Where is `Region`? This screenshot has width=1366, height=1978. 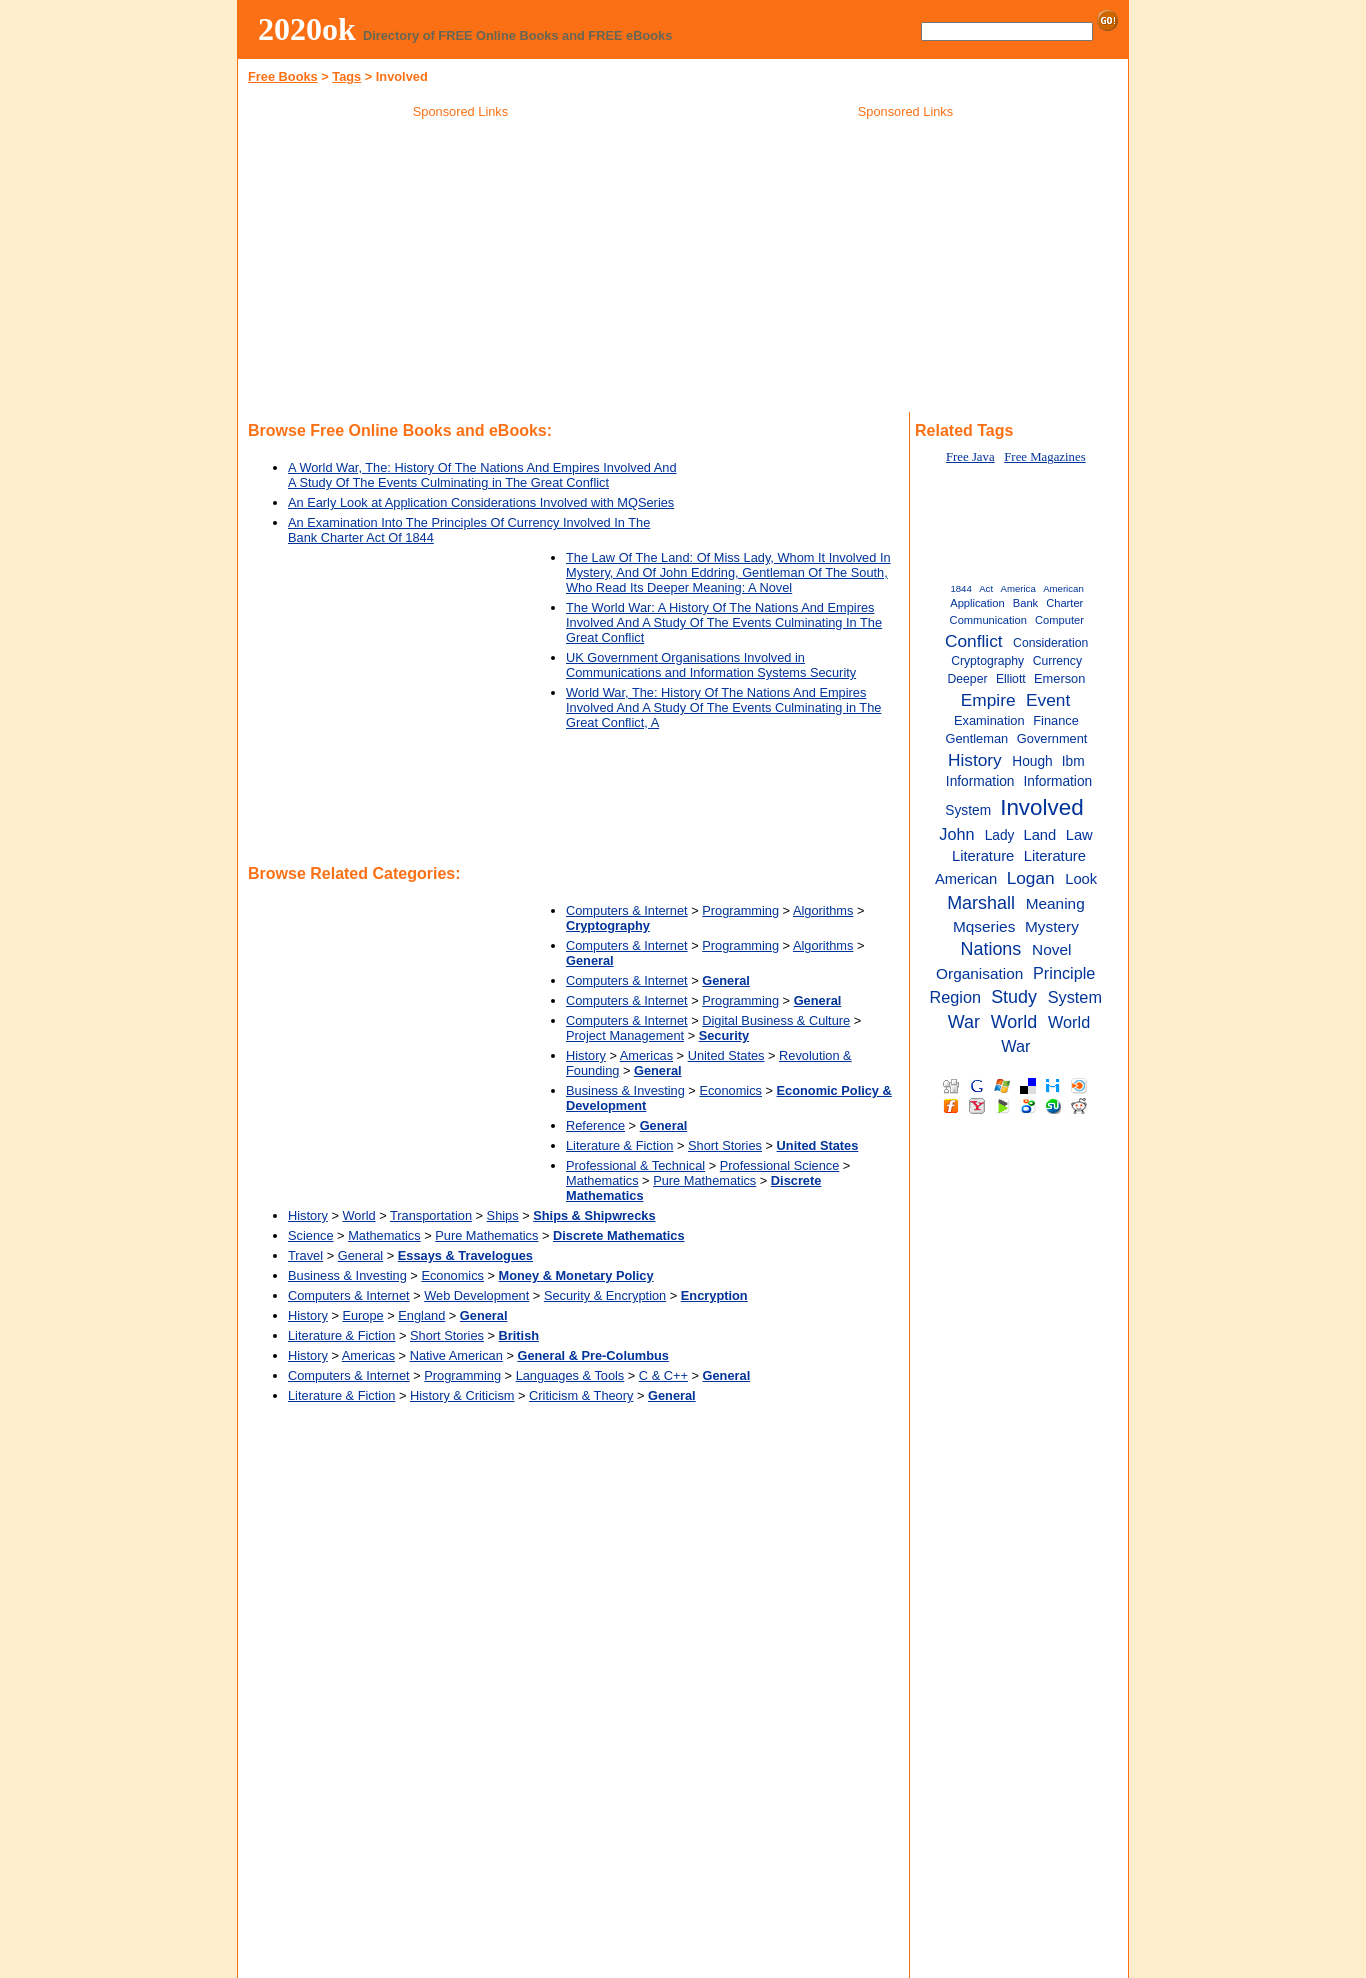
Region is located at coordinates (956, 997).